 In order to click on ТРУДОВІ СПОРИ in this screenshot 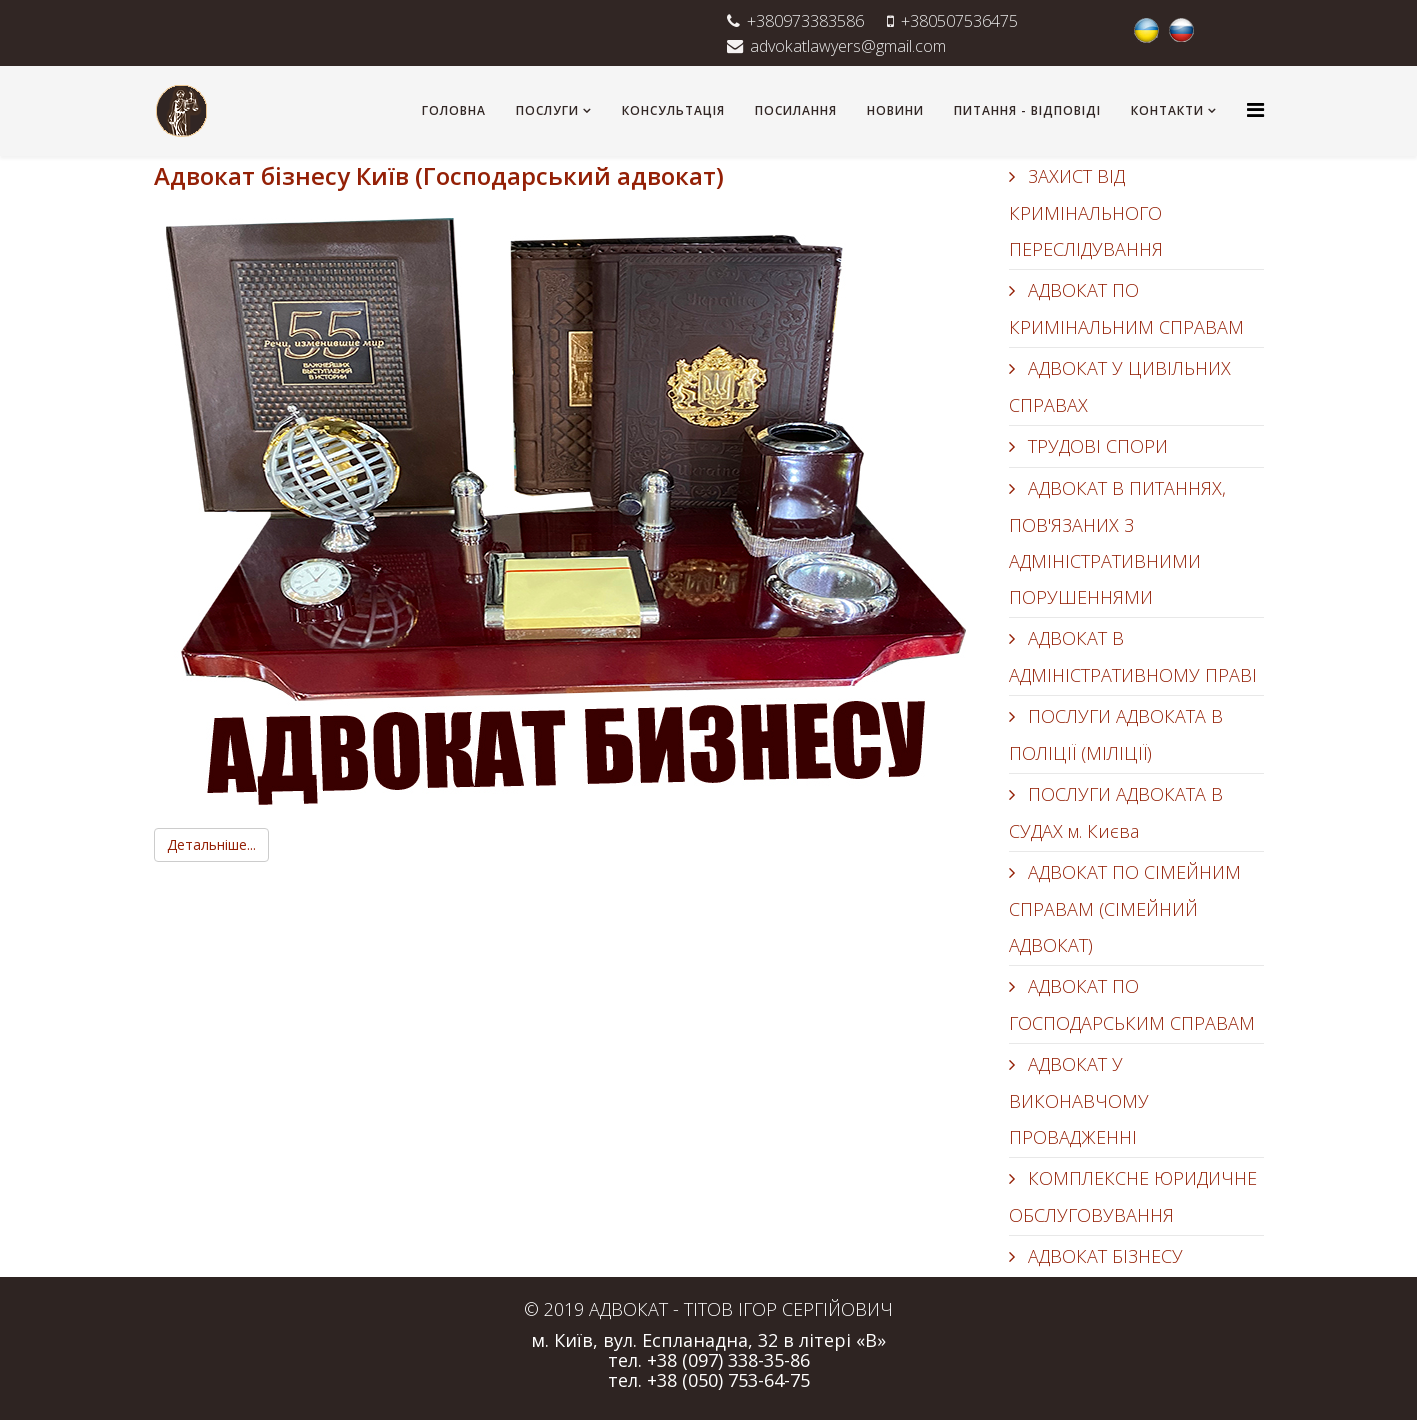, I will do `click(1095, 446)`.